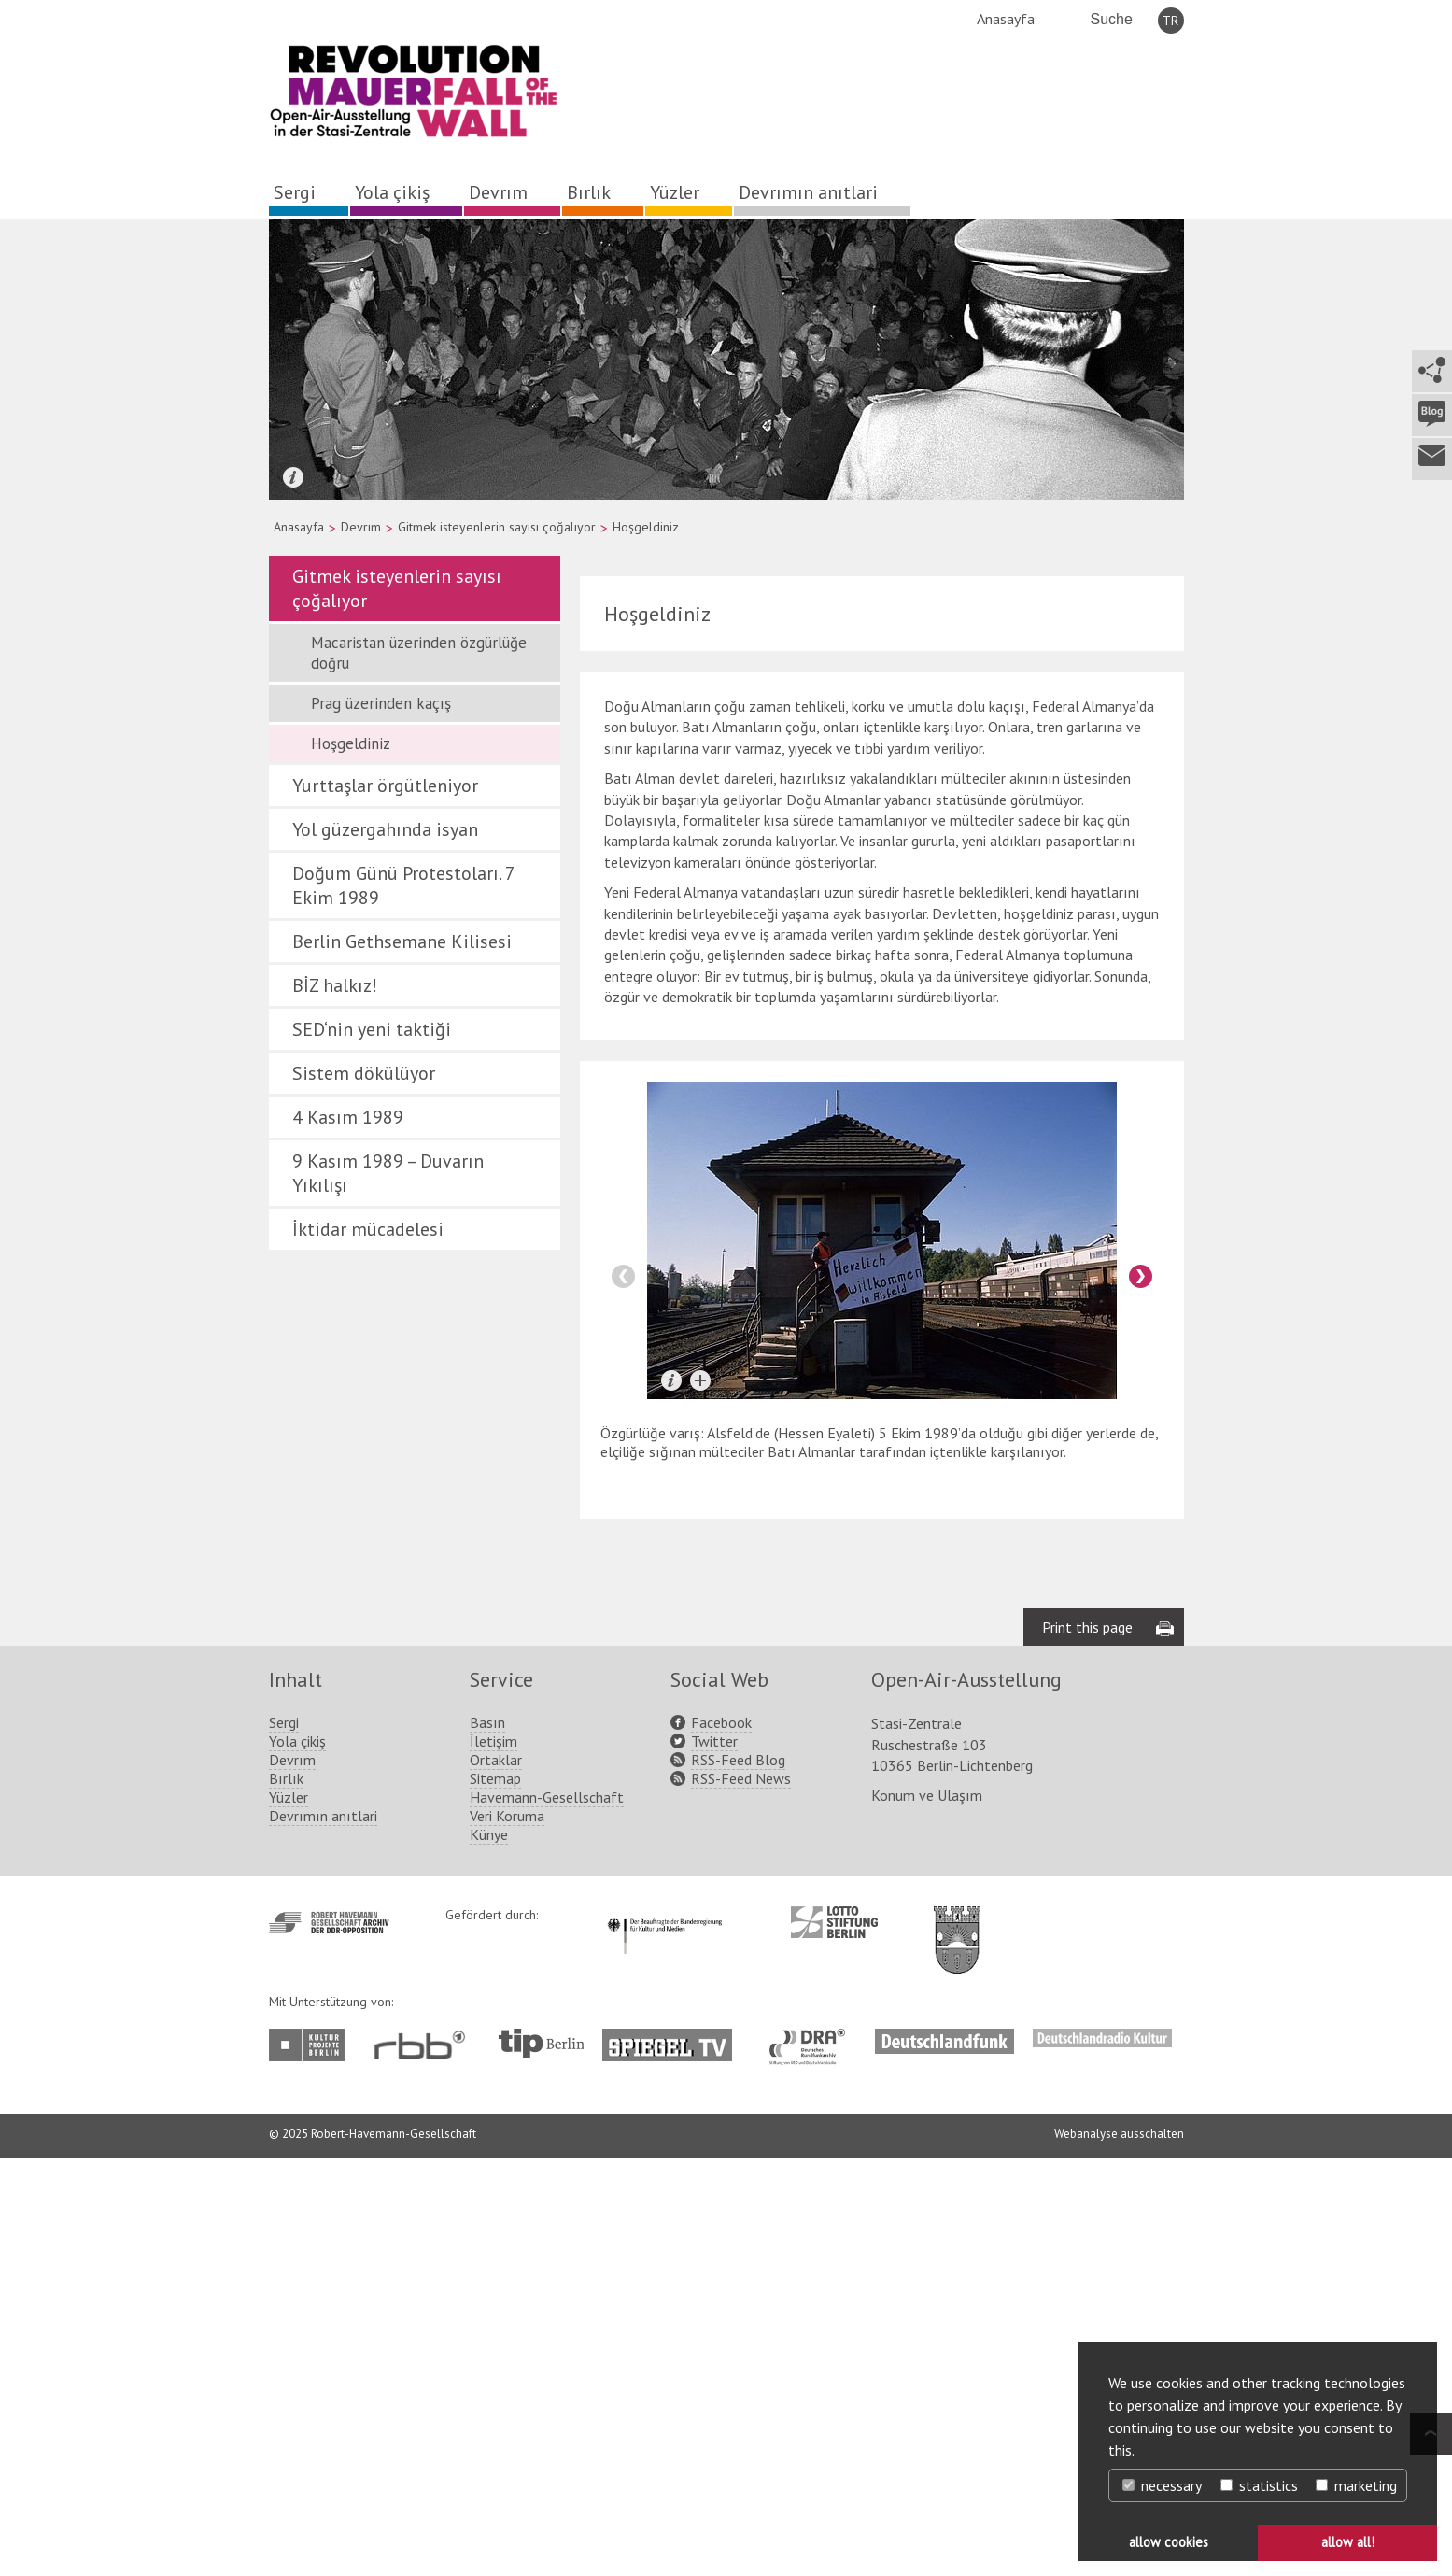  I want to click on SED‘nin yeni taktiği, so click(371, 1029).